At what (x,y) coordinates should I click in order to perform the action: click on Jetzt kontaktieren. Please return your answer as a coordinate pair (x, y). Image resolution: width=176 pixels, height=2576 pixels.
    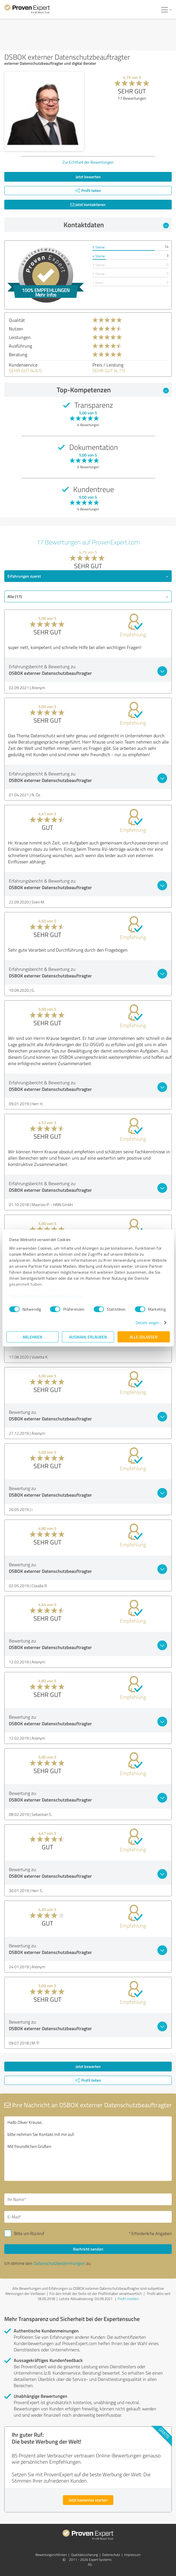
    Looking at the image, I should click on (88, 204).